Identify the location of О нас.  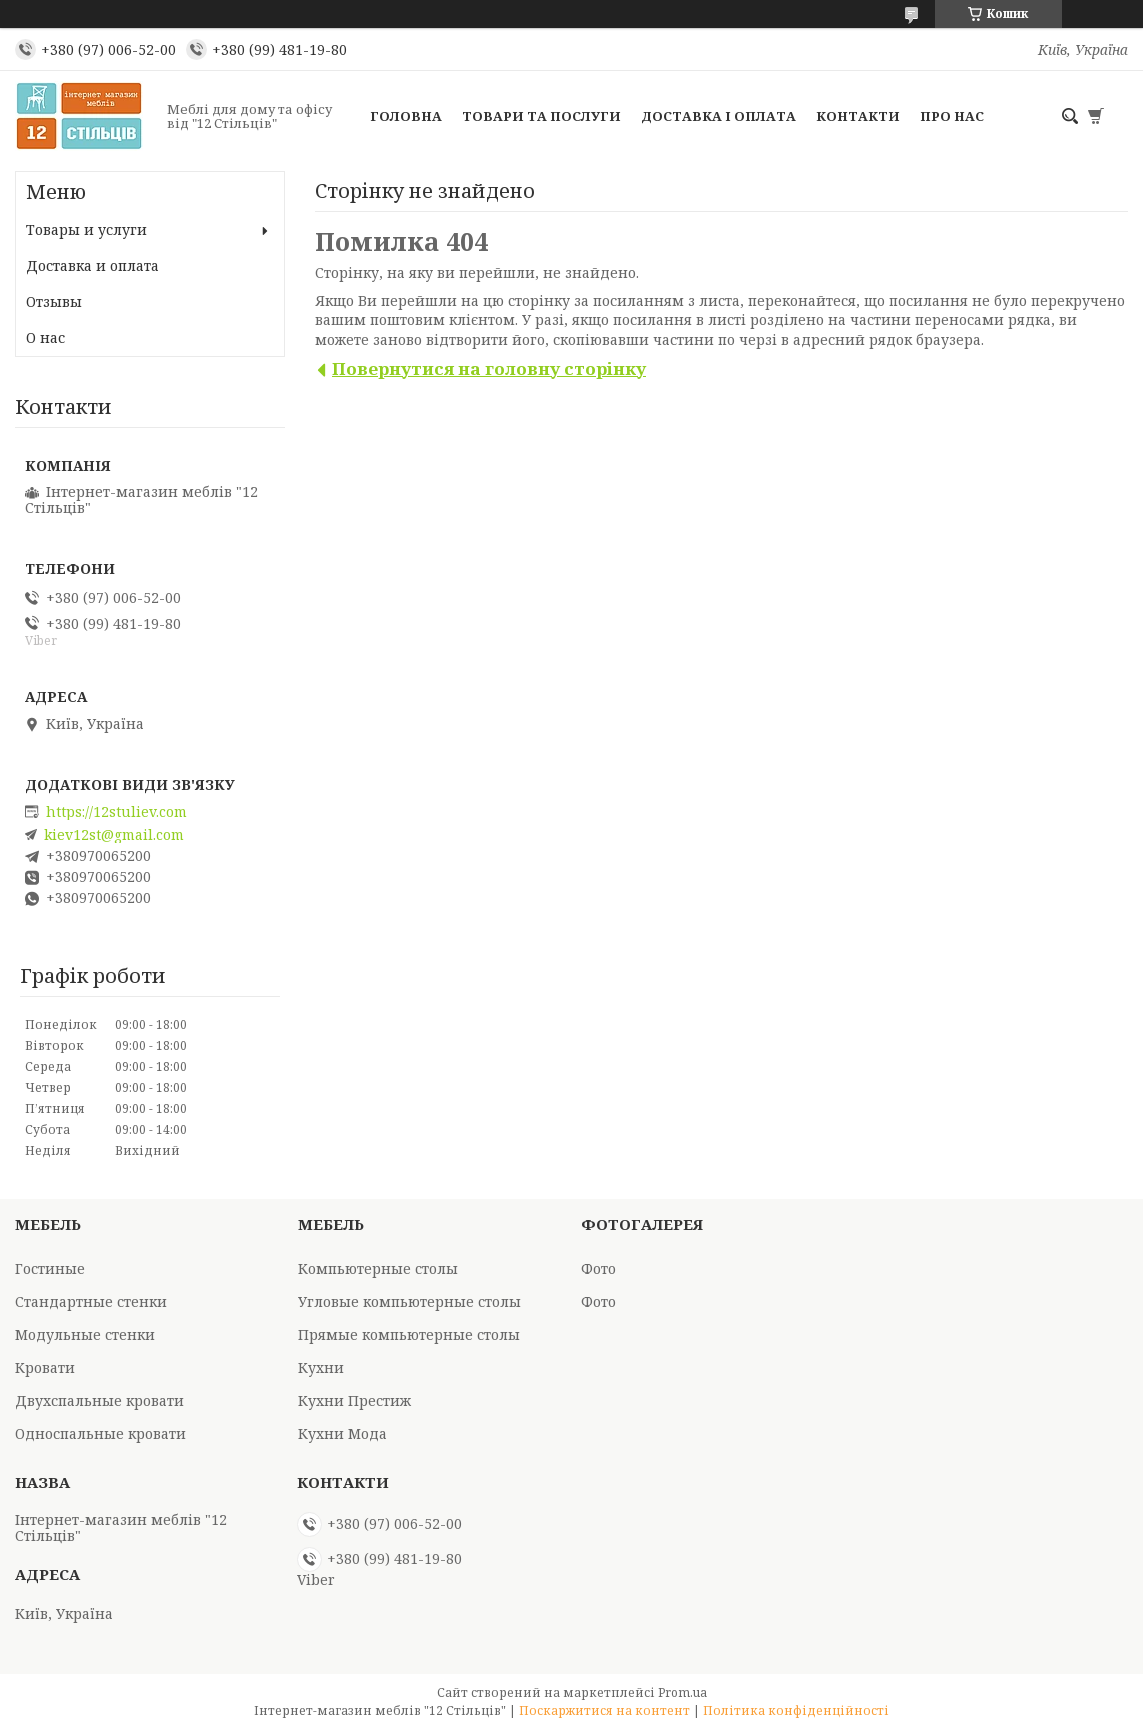
(45, 337).